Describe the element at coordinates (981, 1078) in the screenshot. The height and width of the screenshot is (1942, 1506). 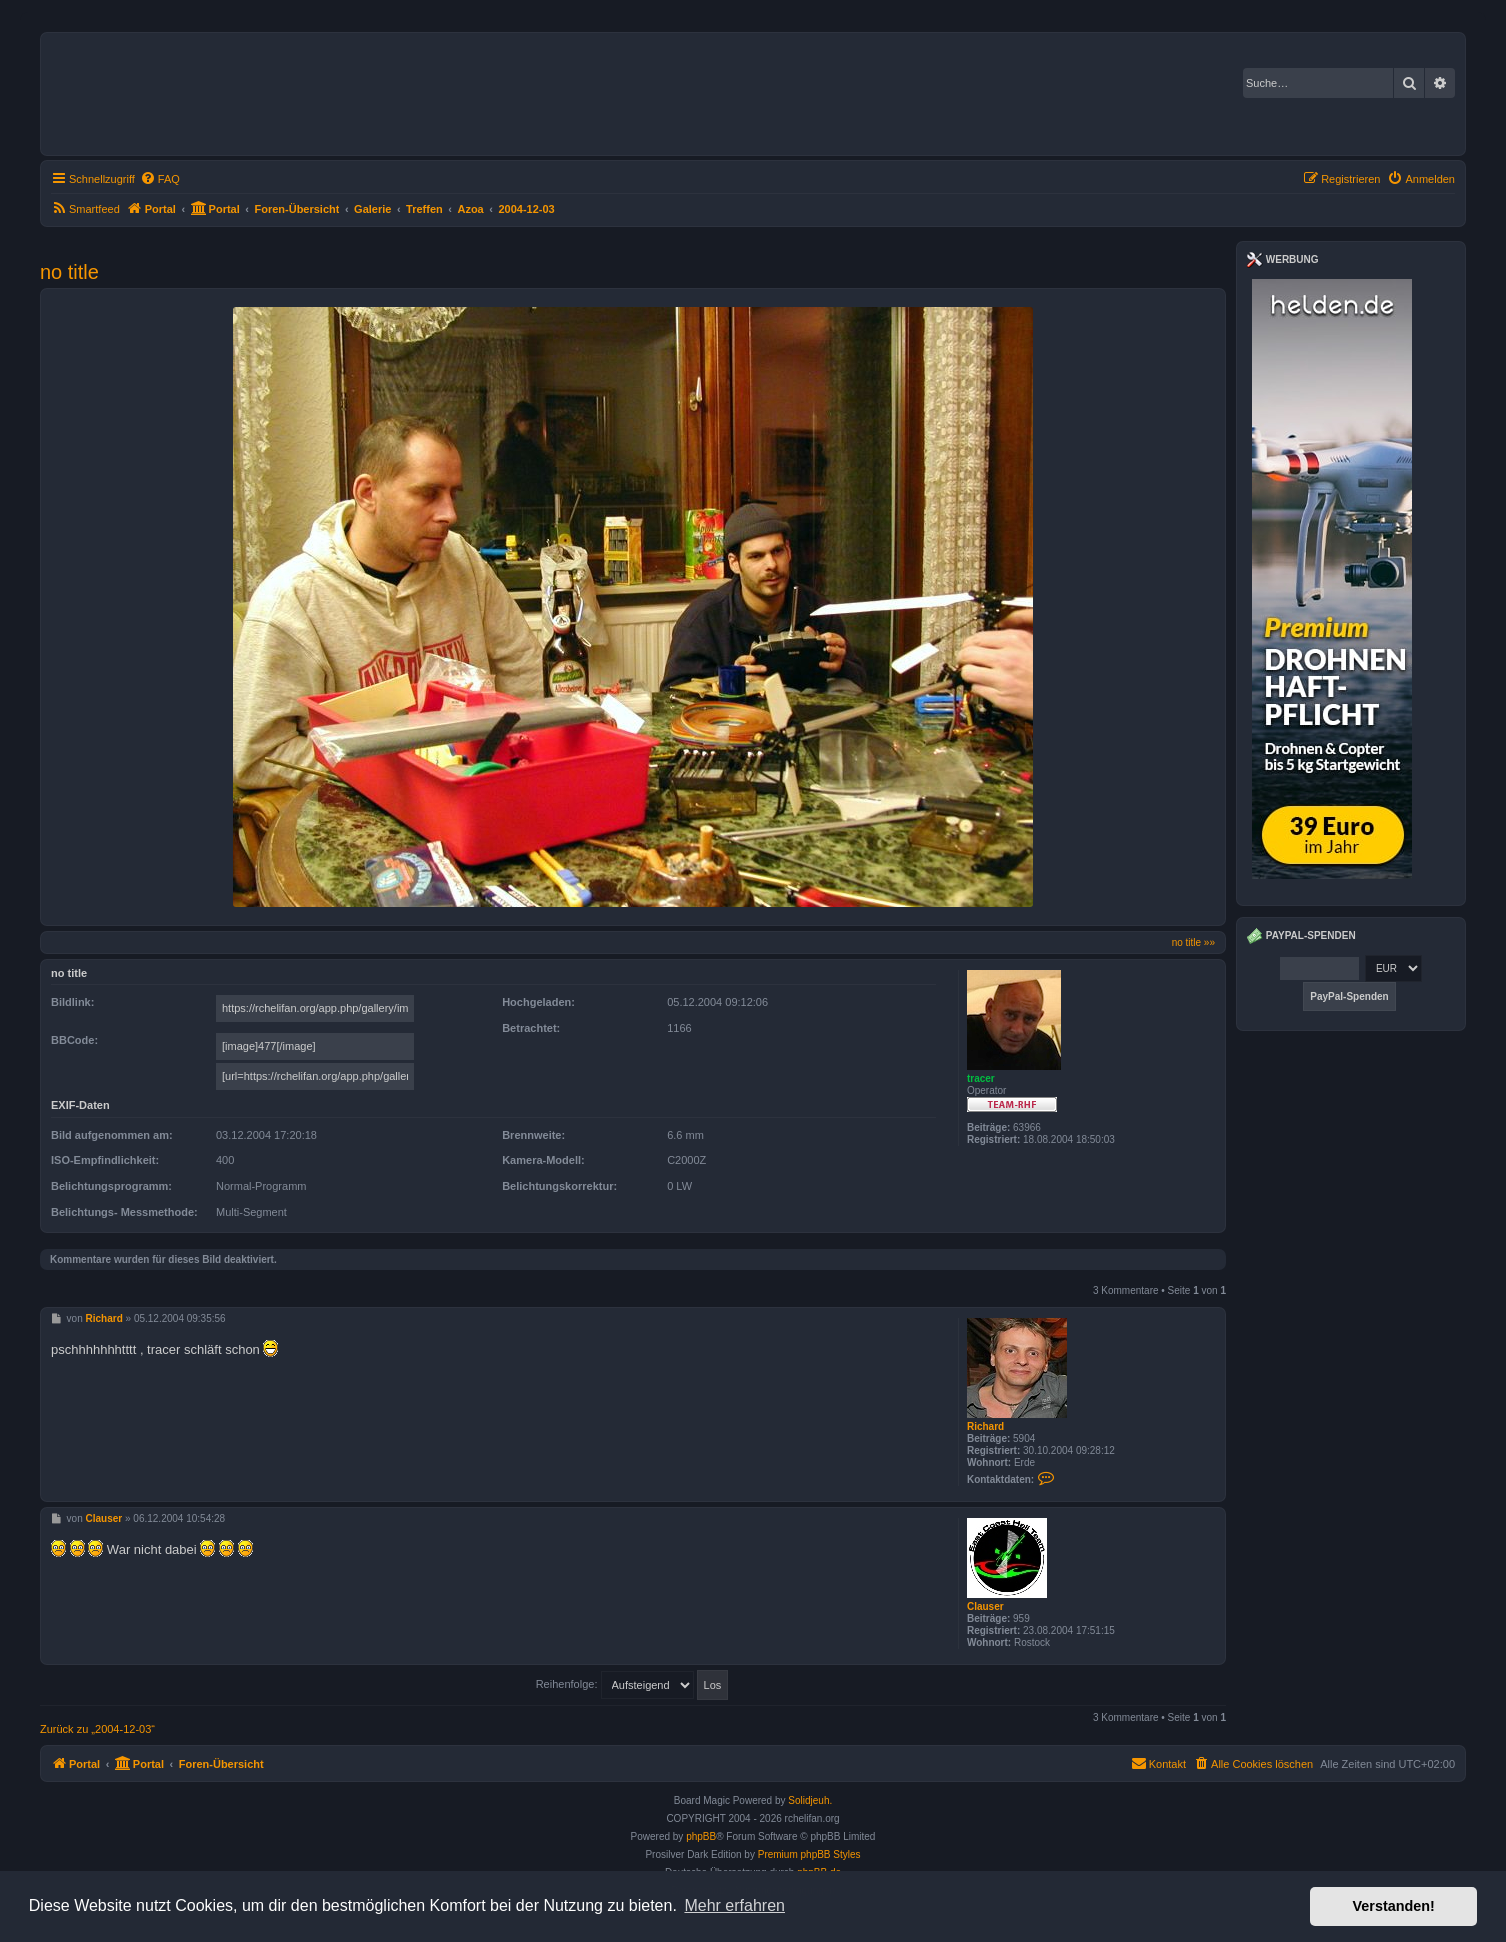
I see `tracer` at that location.